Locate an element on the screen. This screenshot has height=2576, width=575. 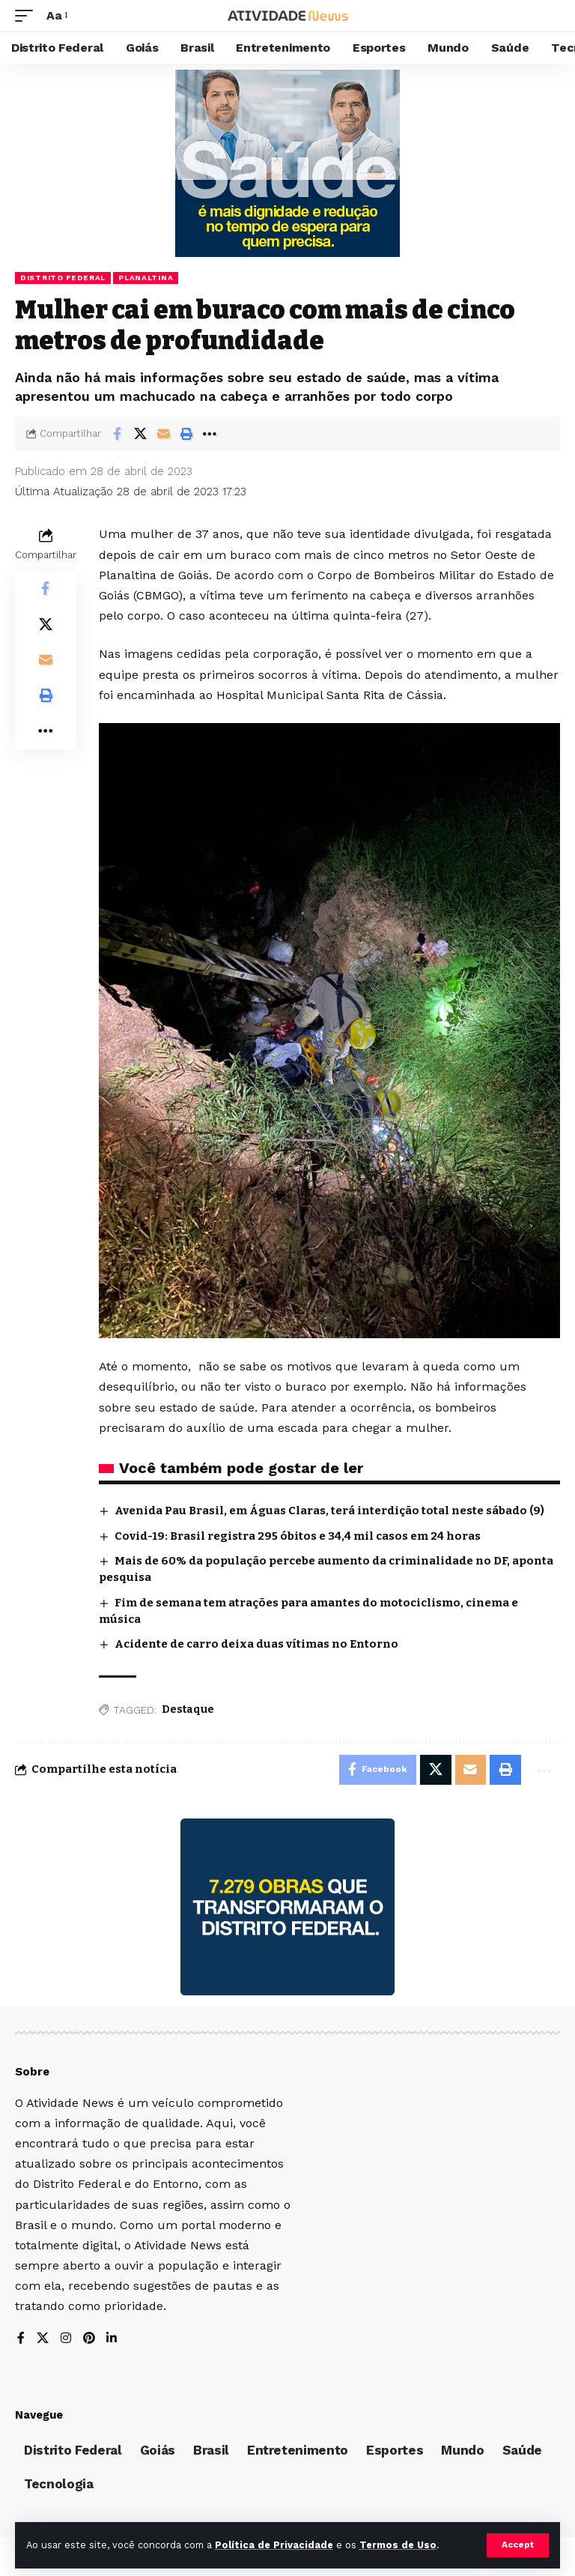
[LinkedIn] is located at coordinates (112, 2339).